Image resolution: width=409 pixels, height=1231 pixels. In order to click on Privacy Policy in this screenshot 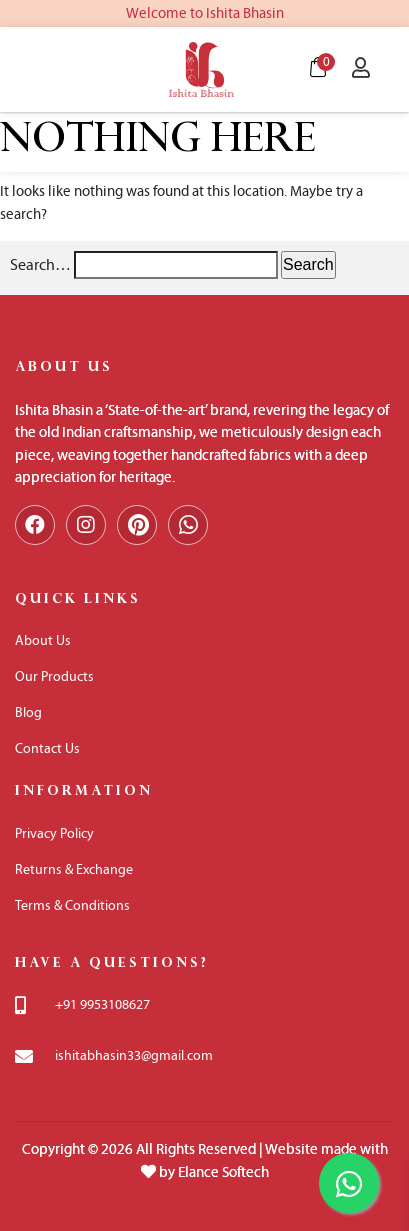, I will do `click(54, 833)`.